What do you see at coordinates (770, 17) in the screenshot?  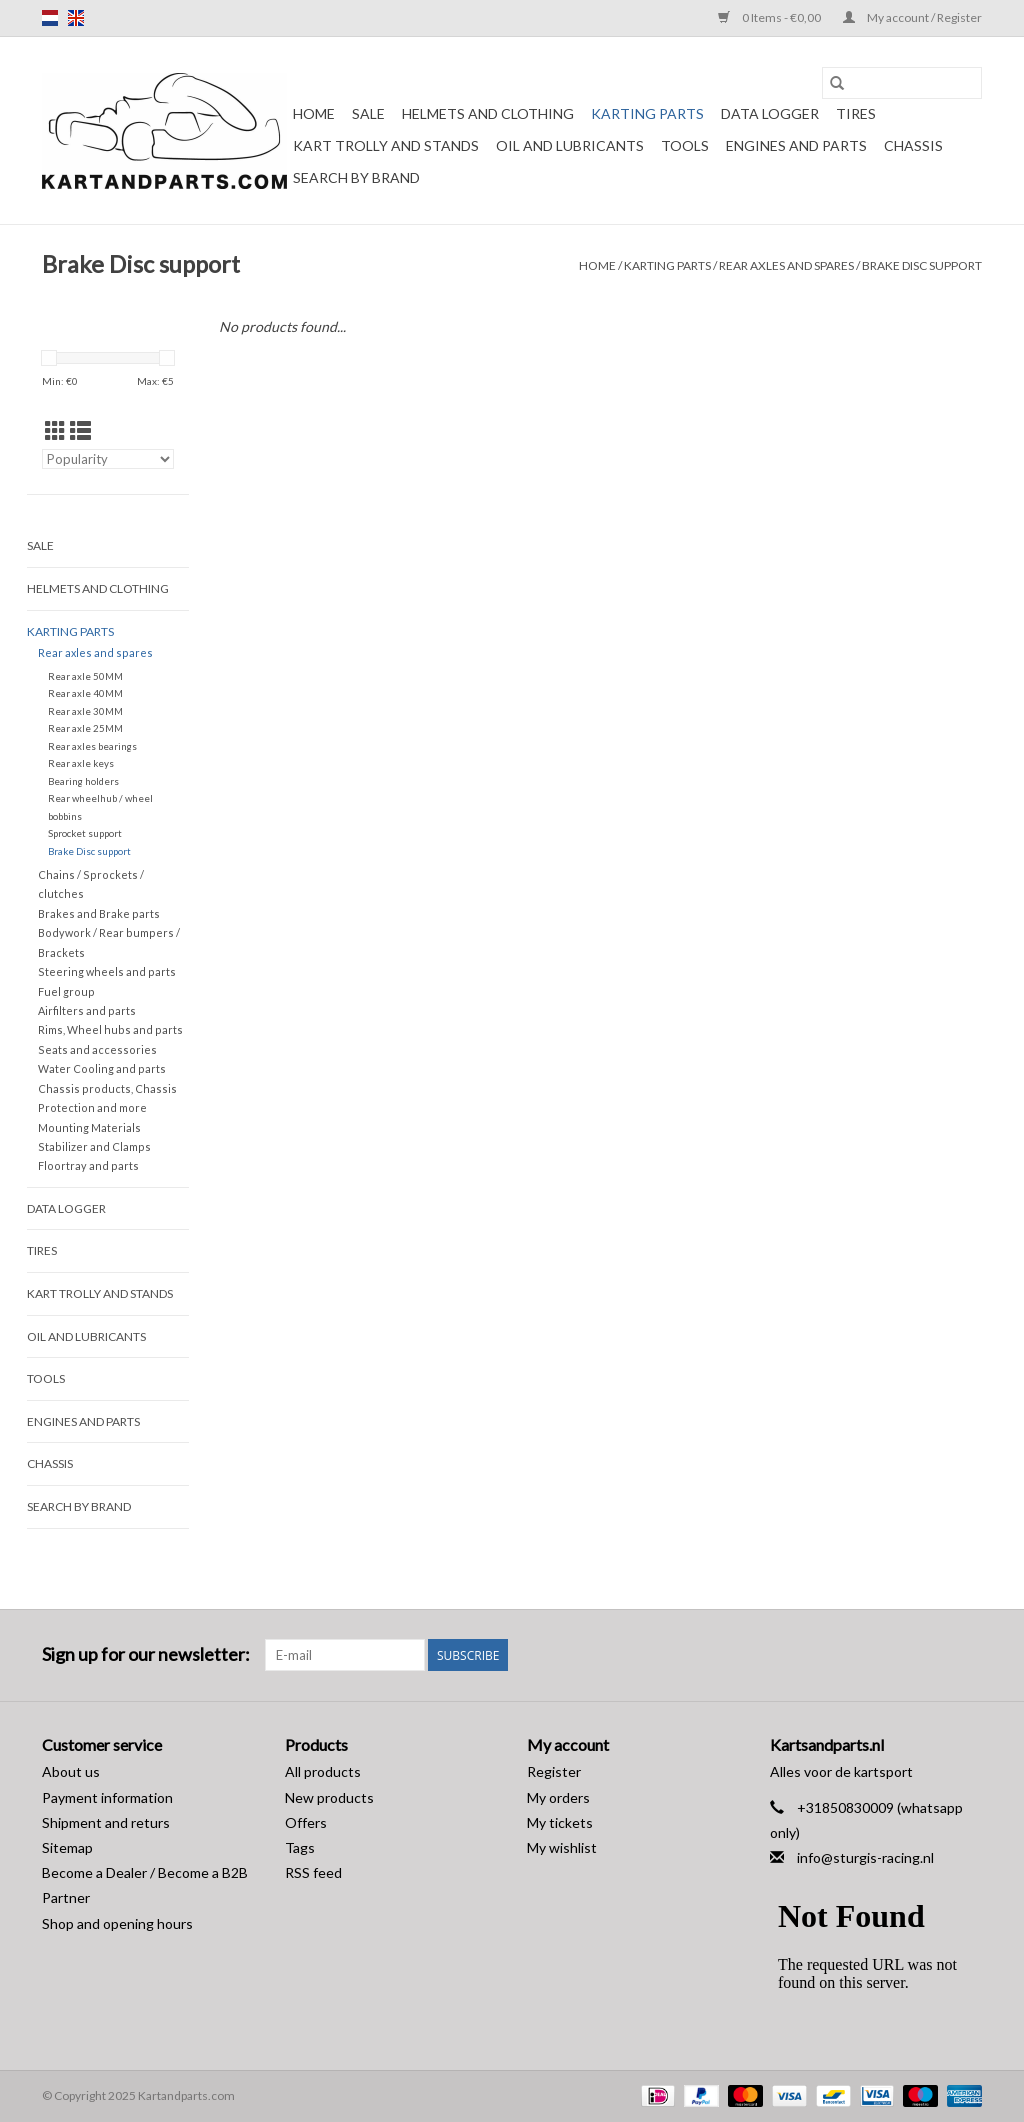 I see `0 Items - €0,00` at bounding box center [770, 17].